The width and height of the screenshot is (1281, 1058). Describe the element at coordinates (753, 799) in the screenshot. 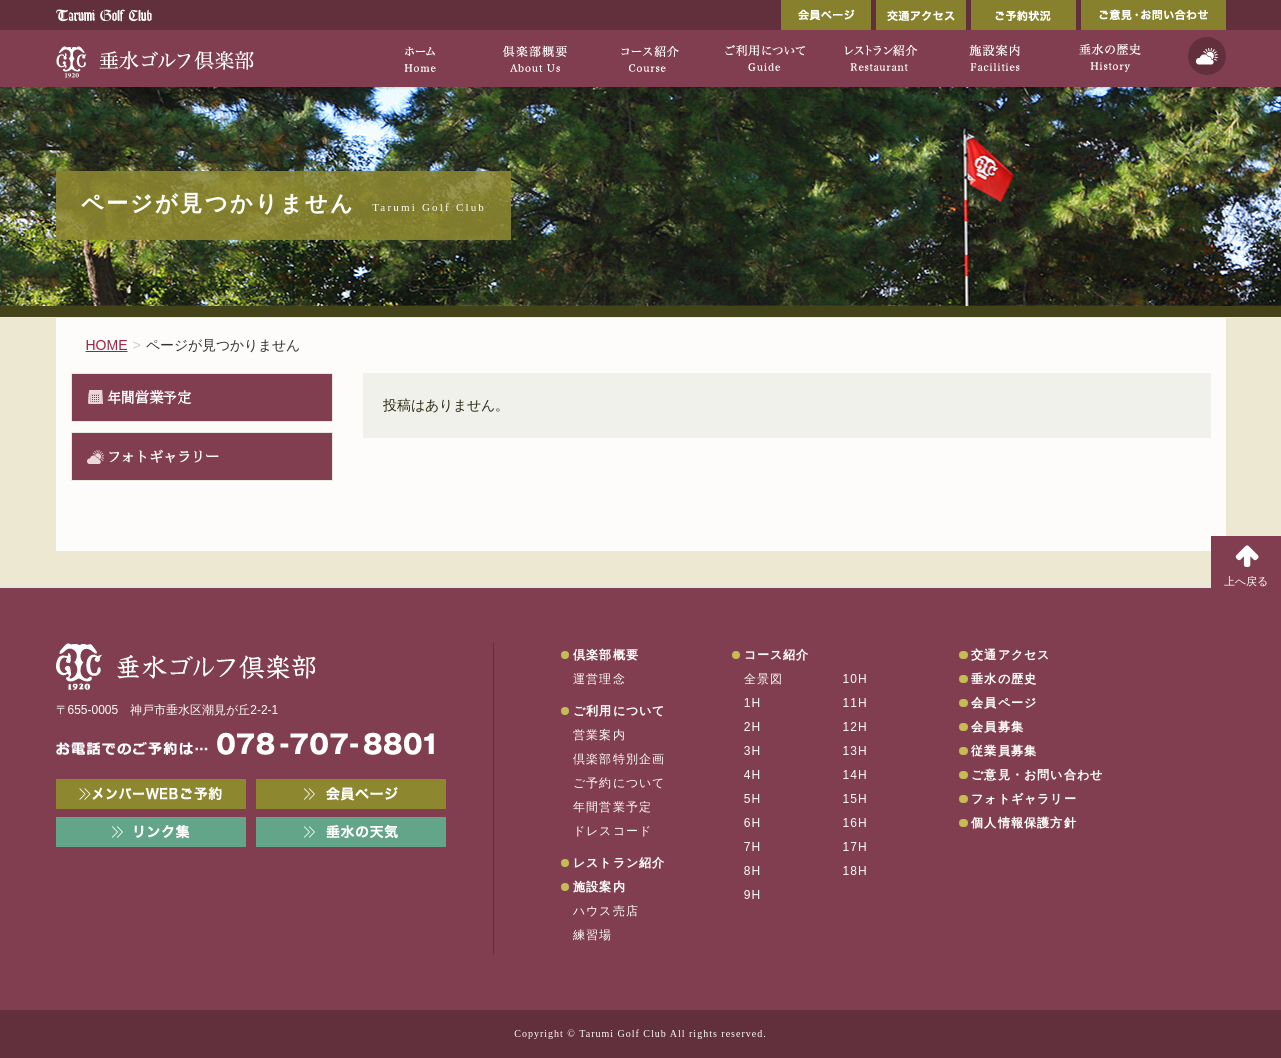

I see `5H` at that location.